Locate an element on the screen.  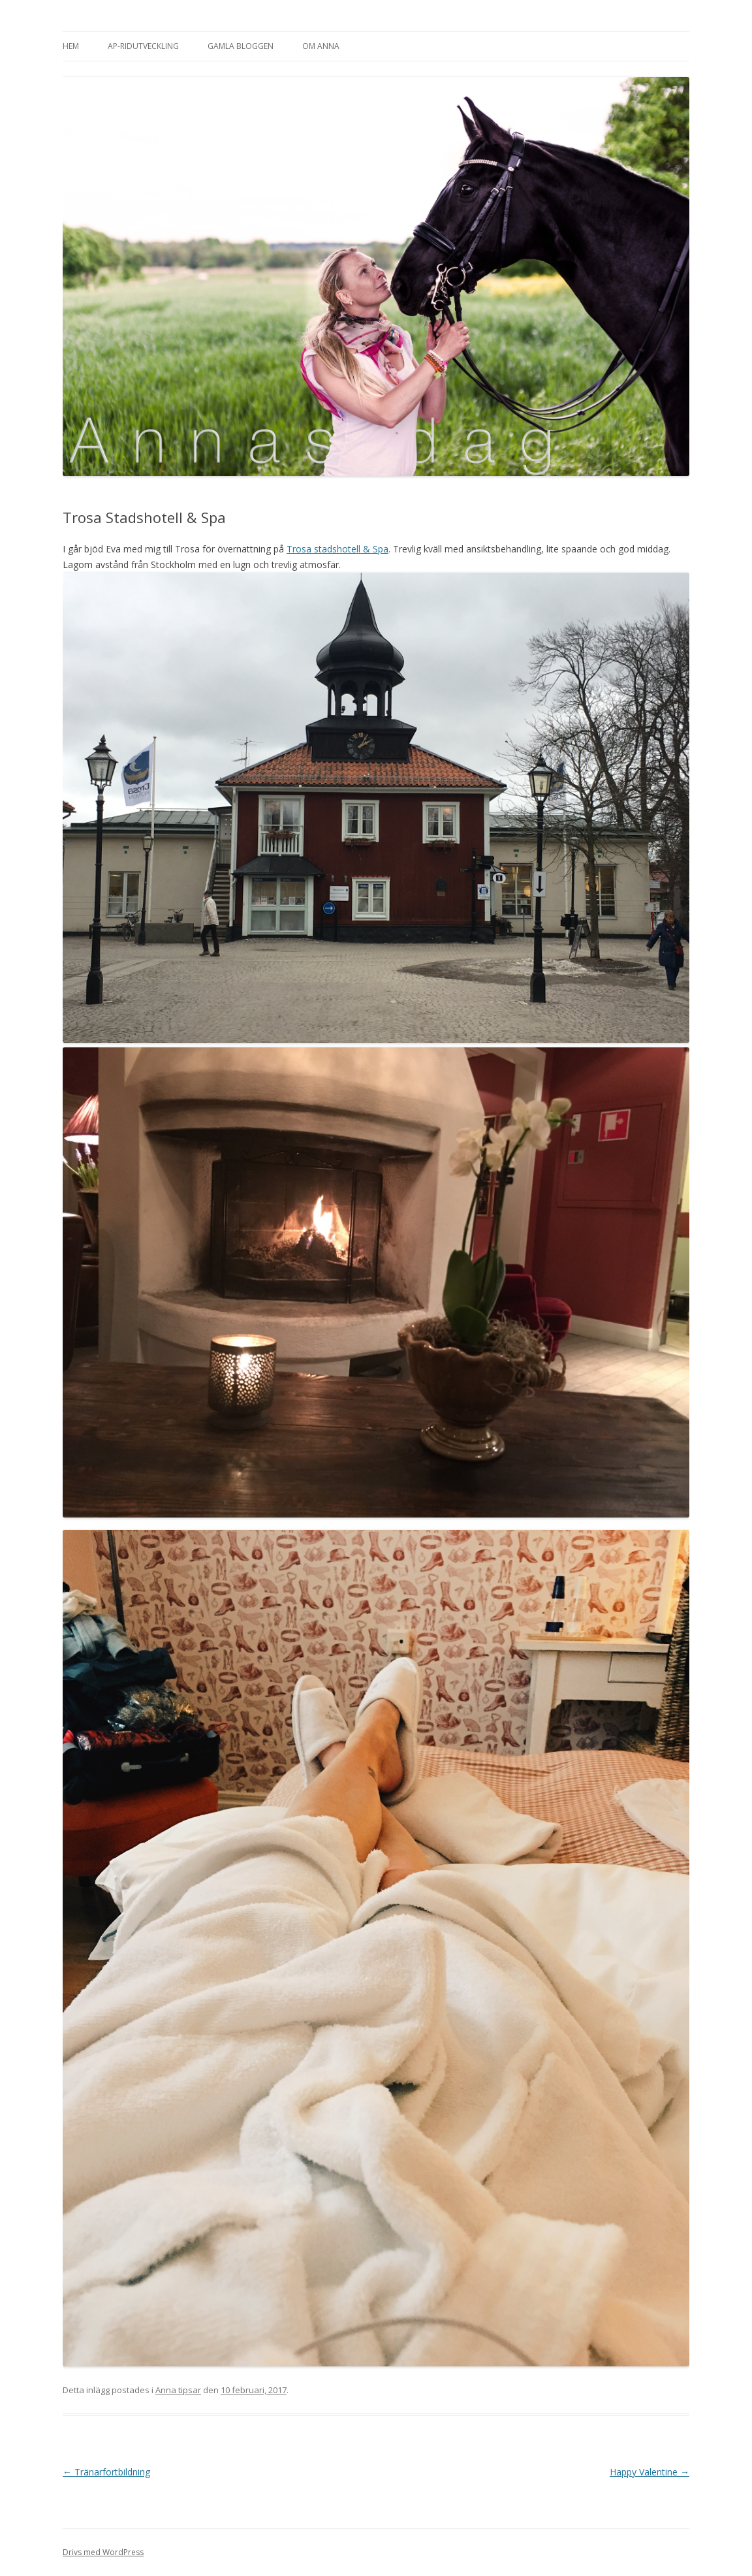
AP-Ridutveckling is located at coordinates (143, 46).